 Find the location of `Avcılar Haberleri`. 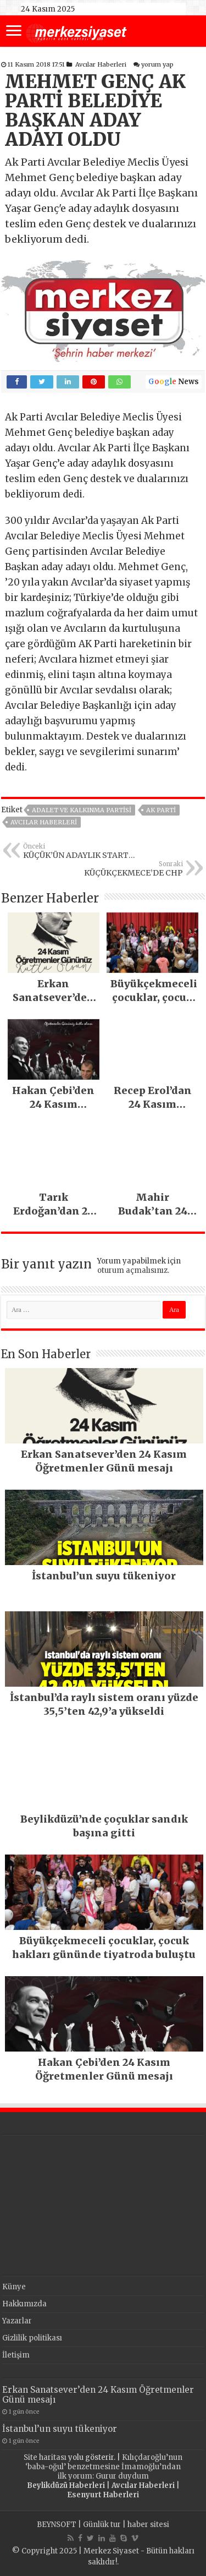

Avcılar Haberleri is located at coordinates (100, 64).